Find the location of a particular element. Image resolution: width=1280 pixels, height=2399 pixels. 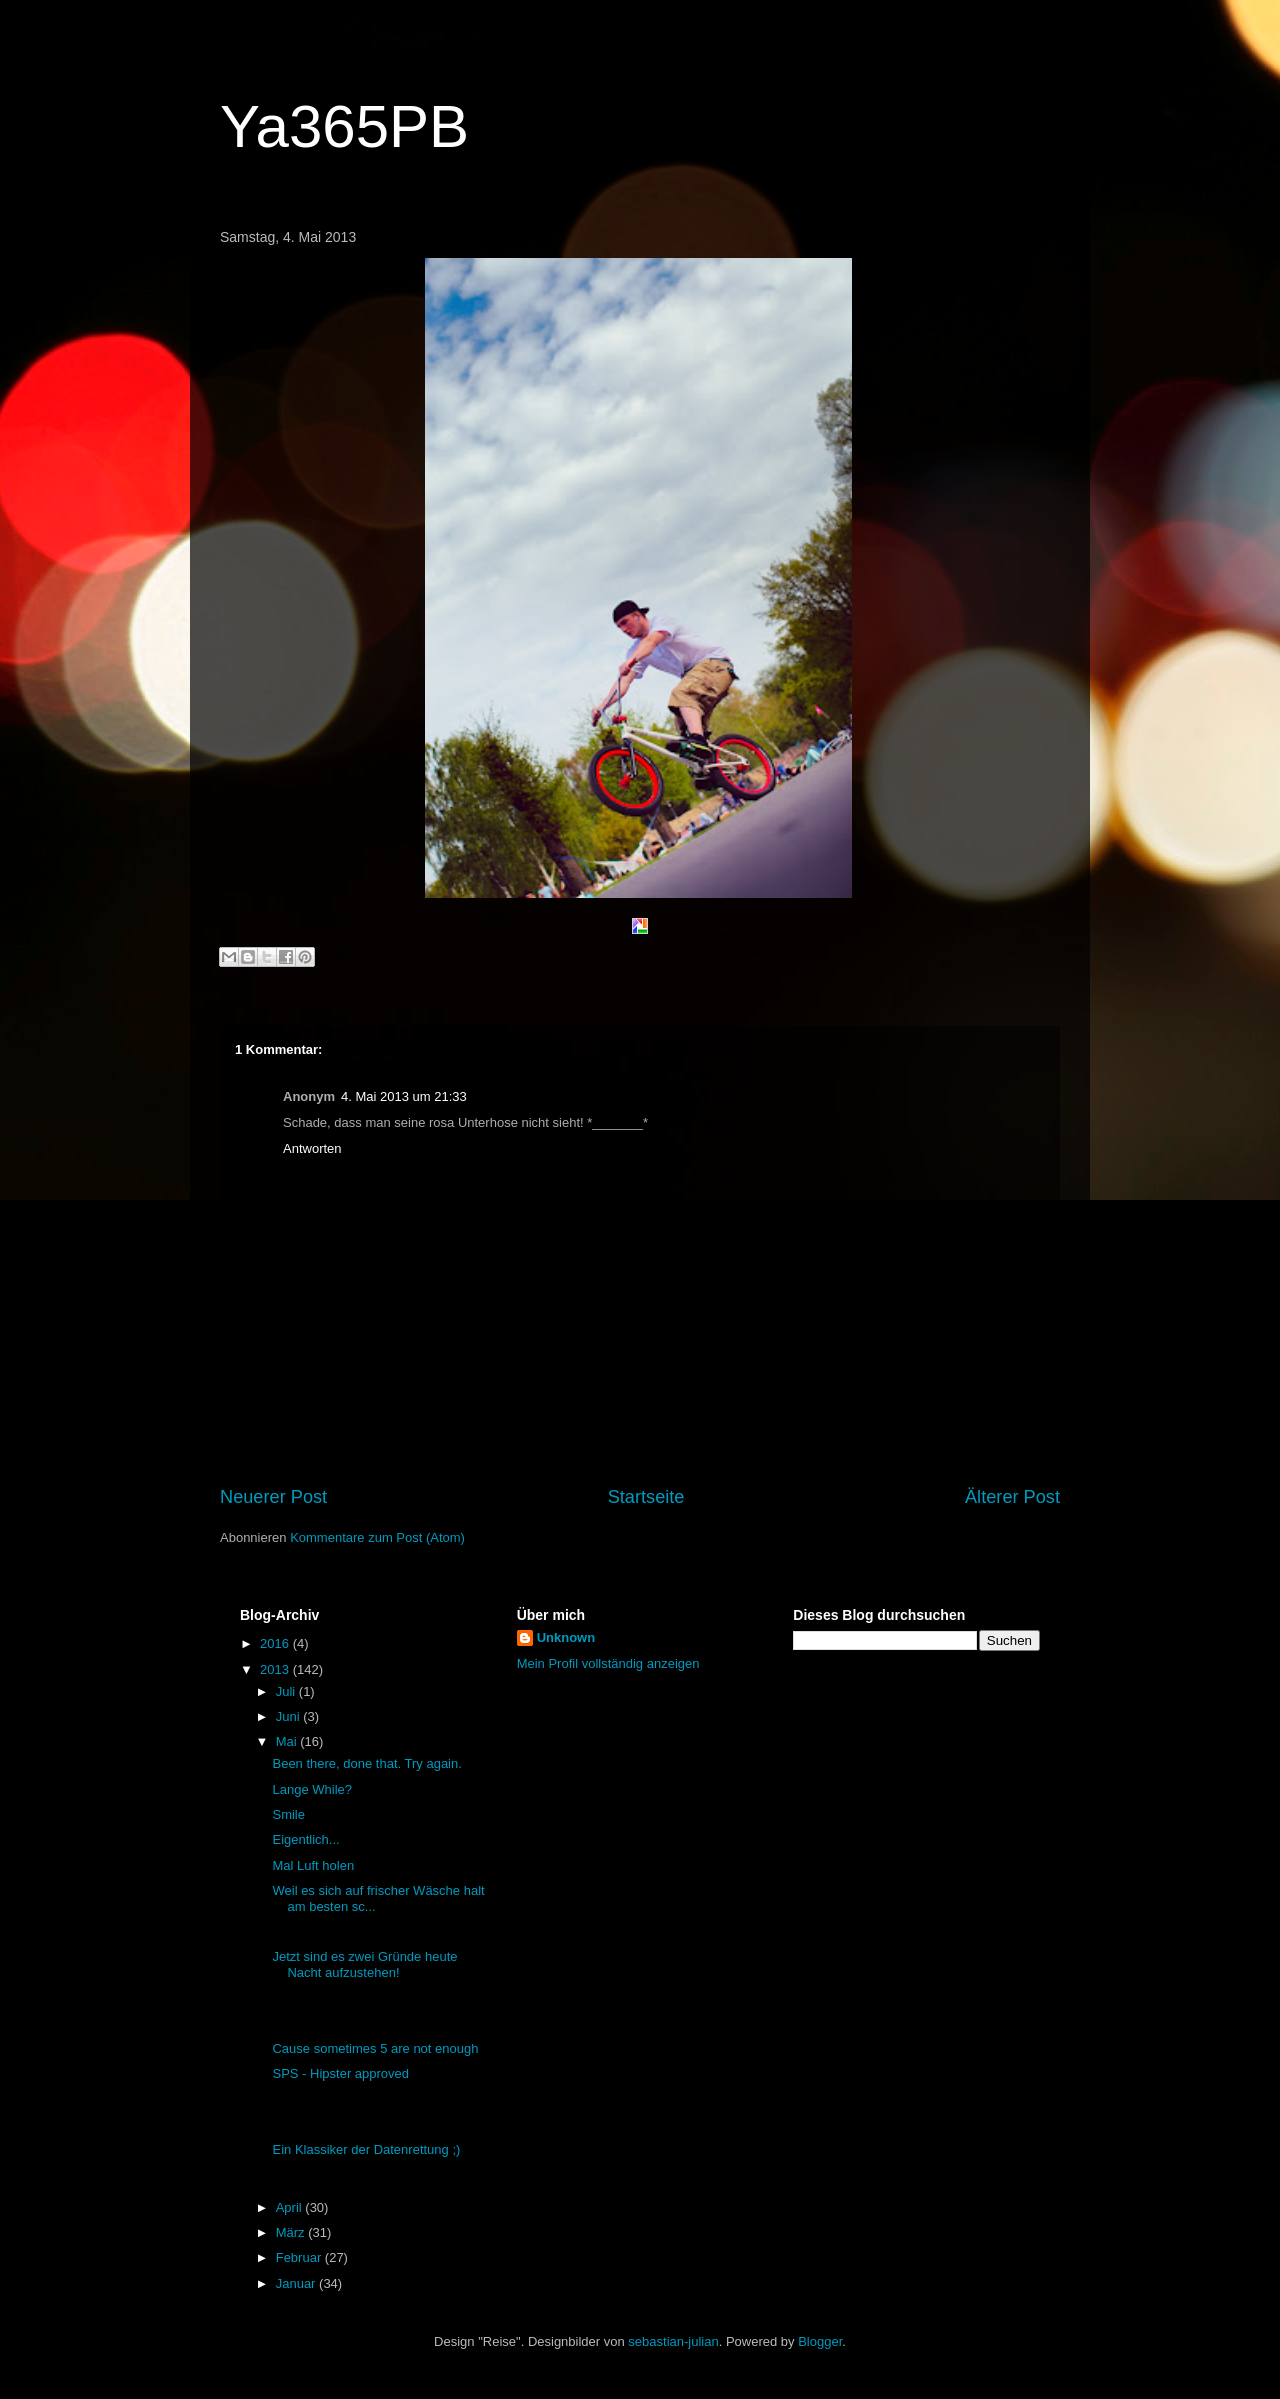

März is located at coordinates (292, 2232).